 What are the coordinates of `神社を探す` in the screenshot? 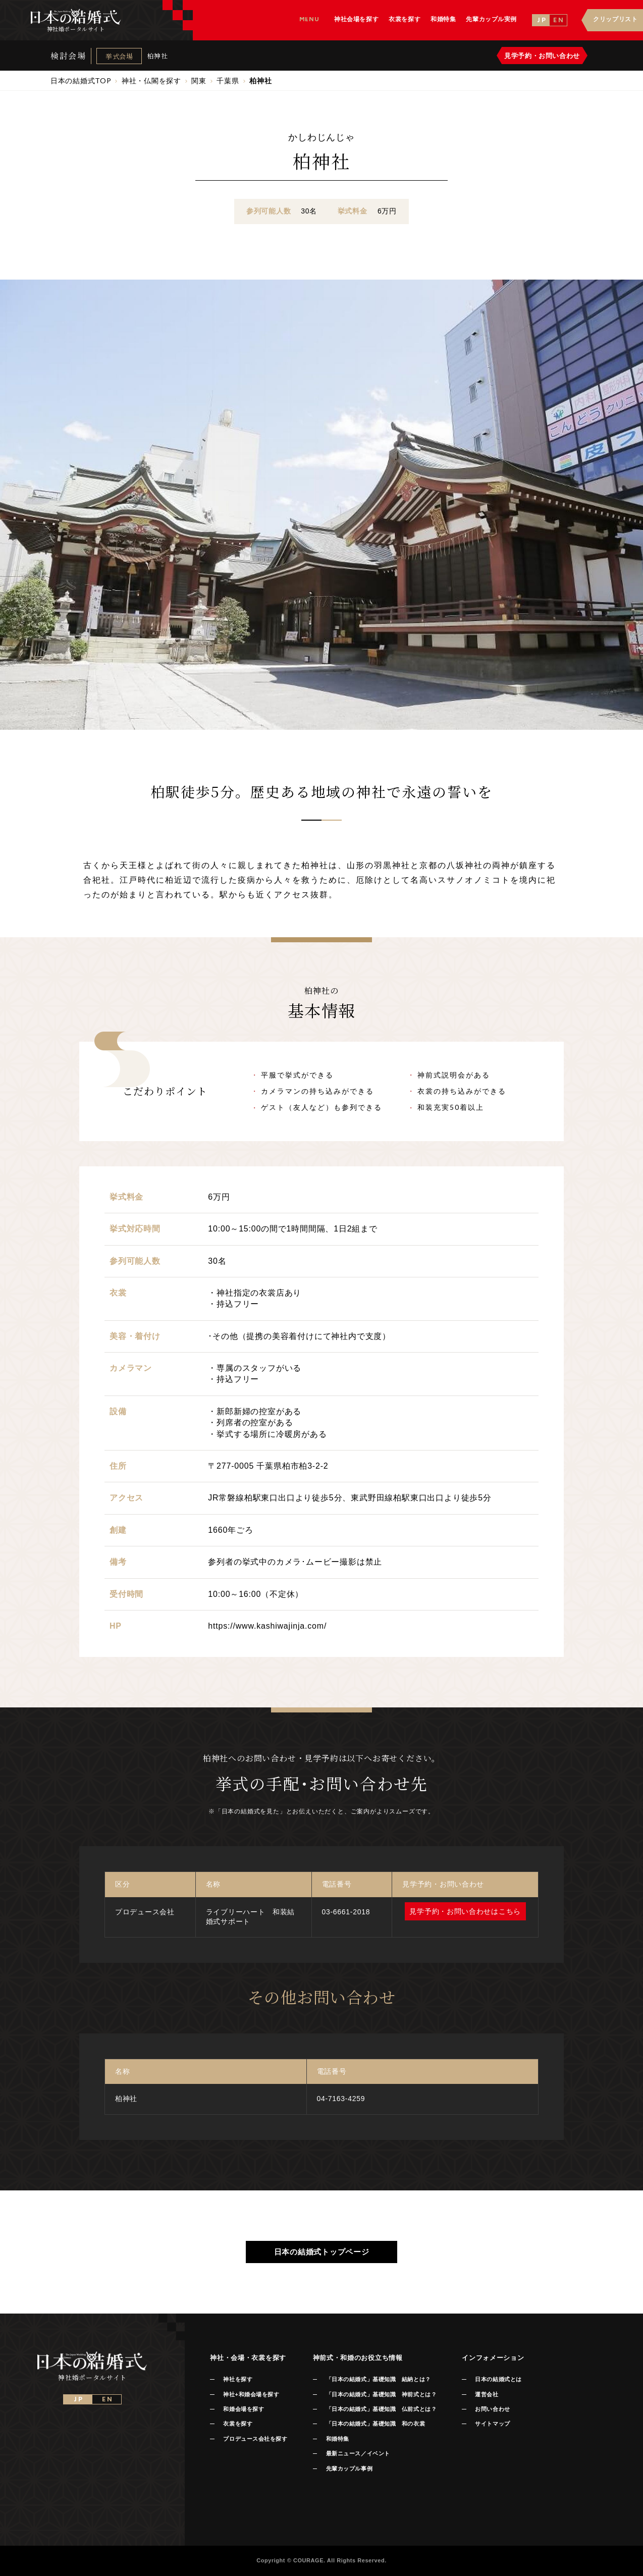 It's located at (237, 2379).